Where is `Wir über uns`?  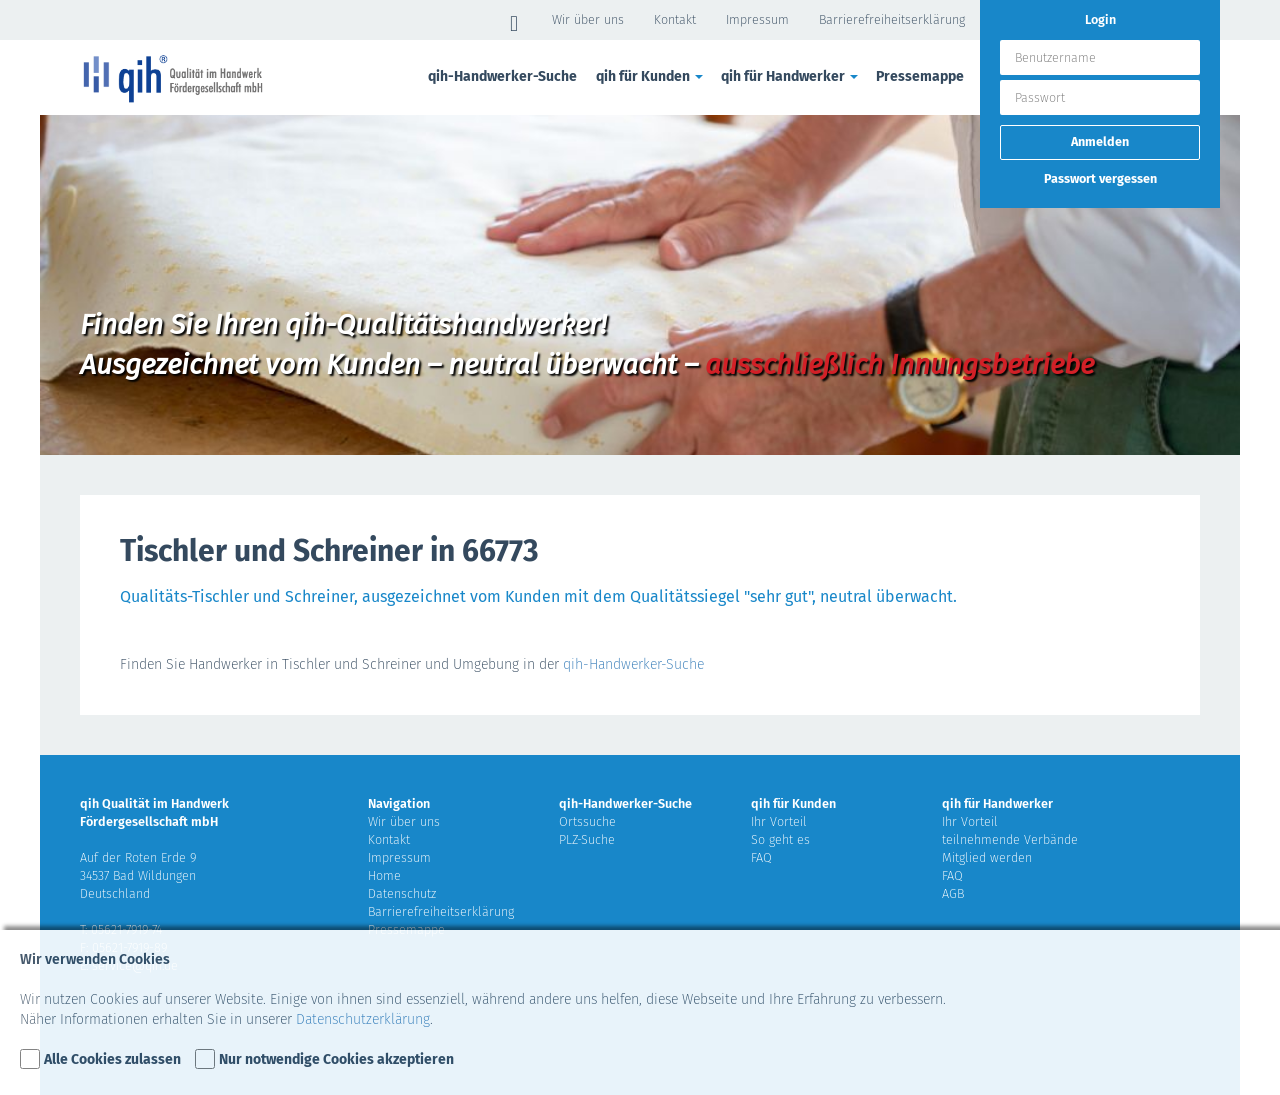
Wir über uns is located at coordinates (588, 19).